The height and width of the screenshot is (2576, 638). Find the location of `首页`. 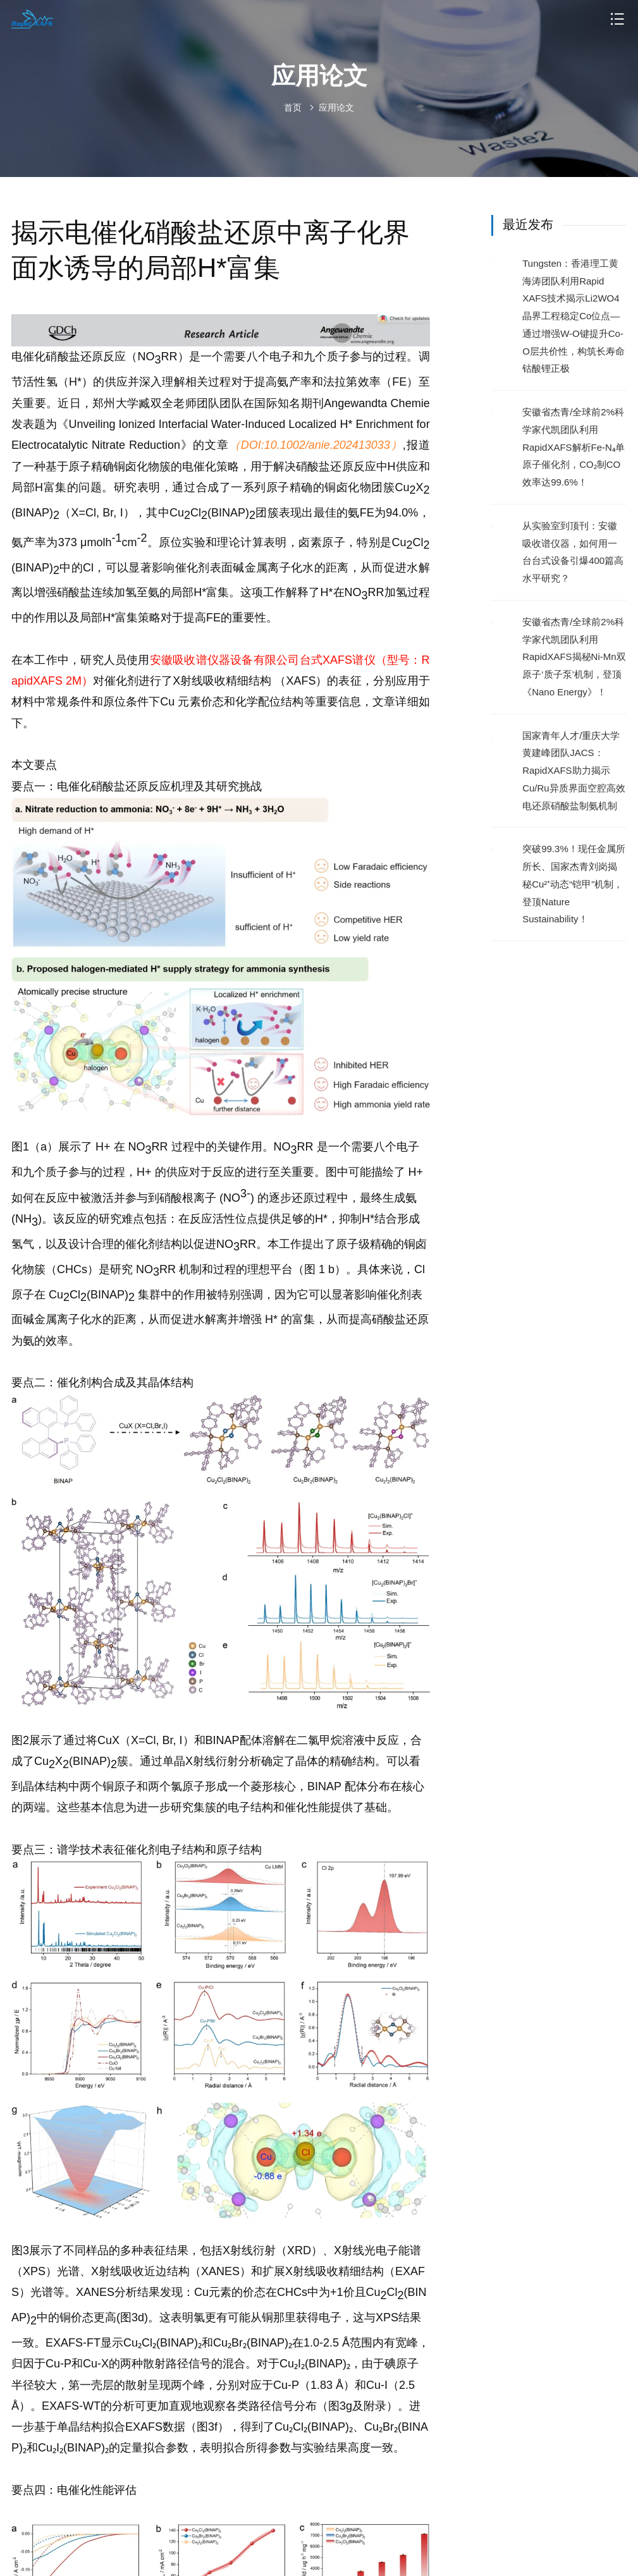

首页 is located at coordinates (293, 107).